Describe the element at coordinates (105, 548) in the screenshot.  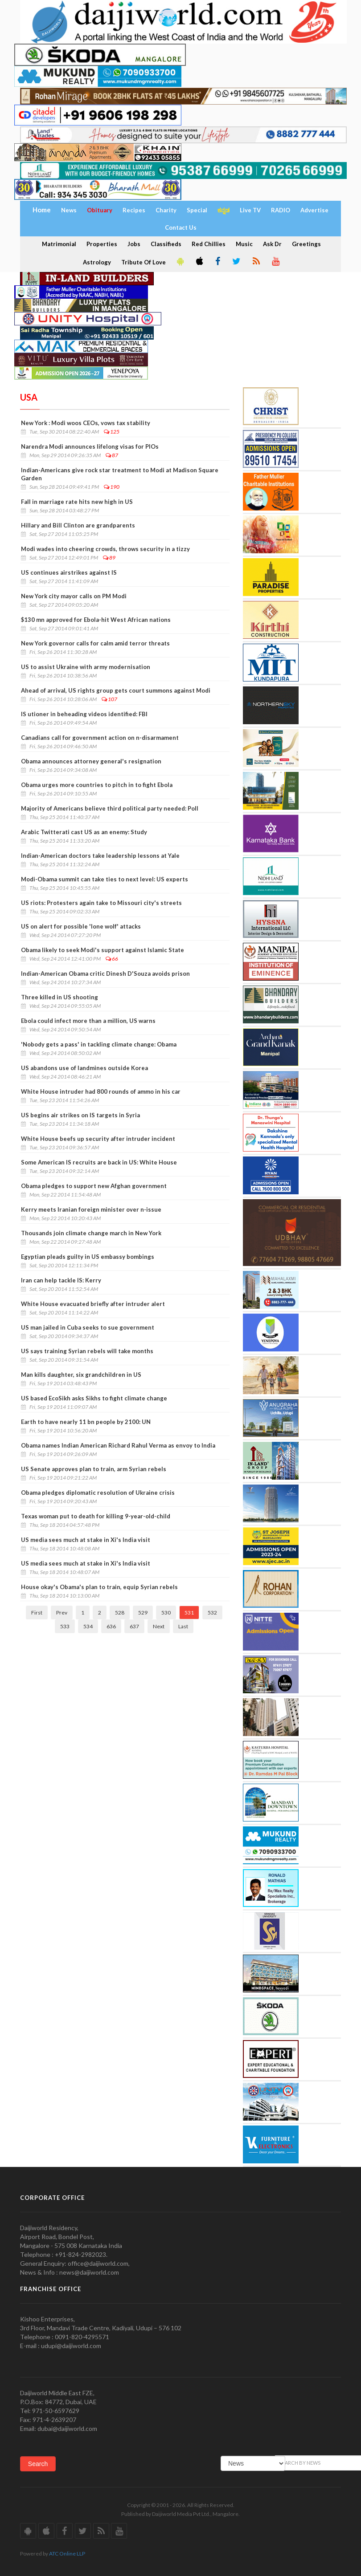
I see `Modi wades into cheering crowds, throws security in a tizzy` at that location.